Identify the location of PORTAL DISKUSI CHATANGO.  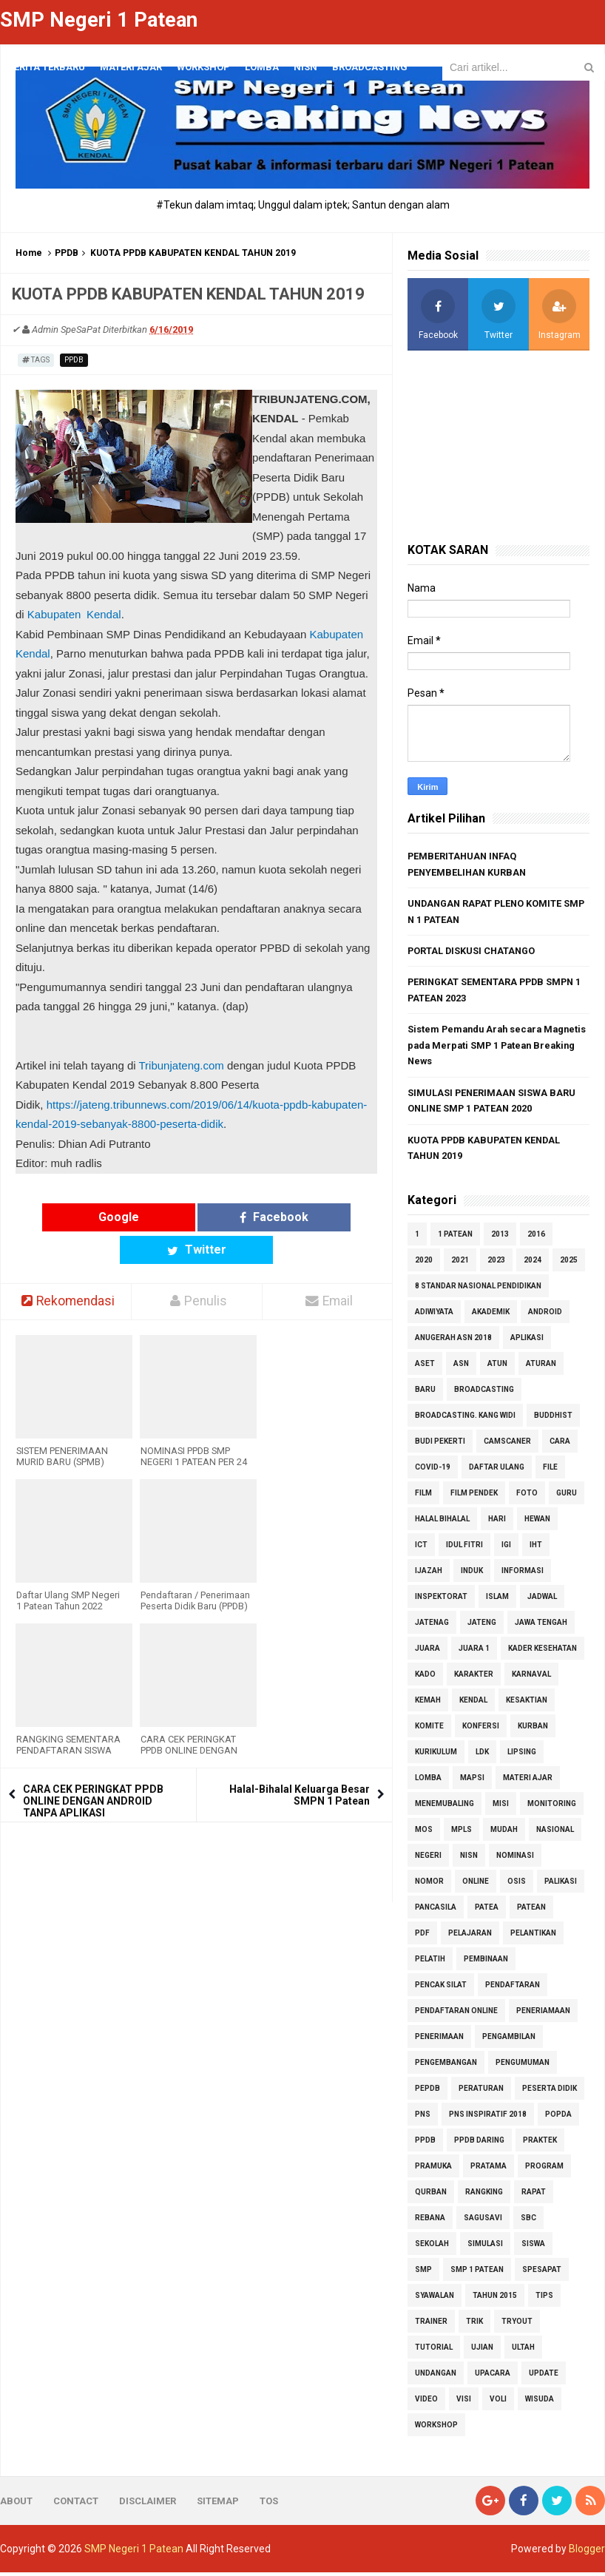
(473, 951).